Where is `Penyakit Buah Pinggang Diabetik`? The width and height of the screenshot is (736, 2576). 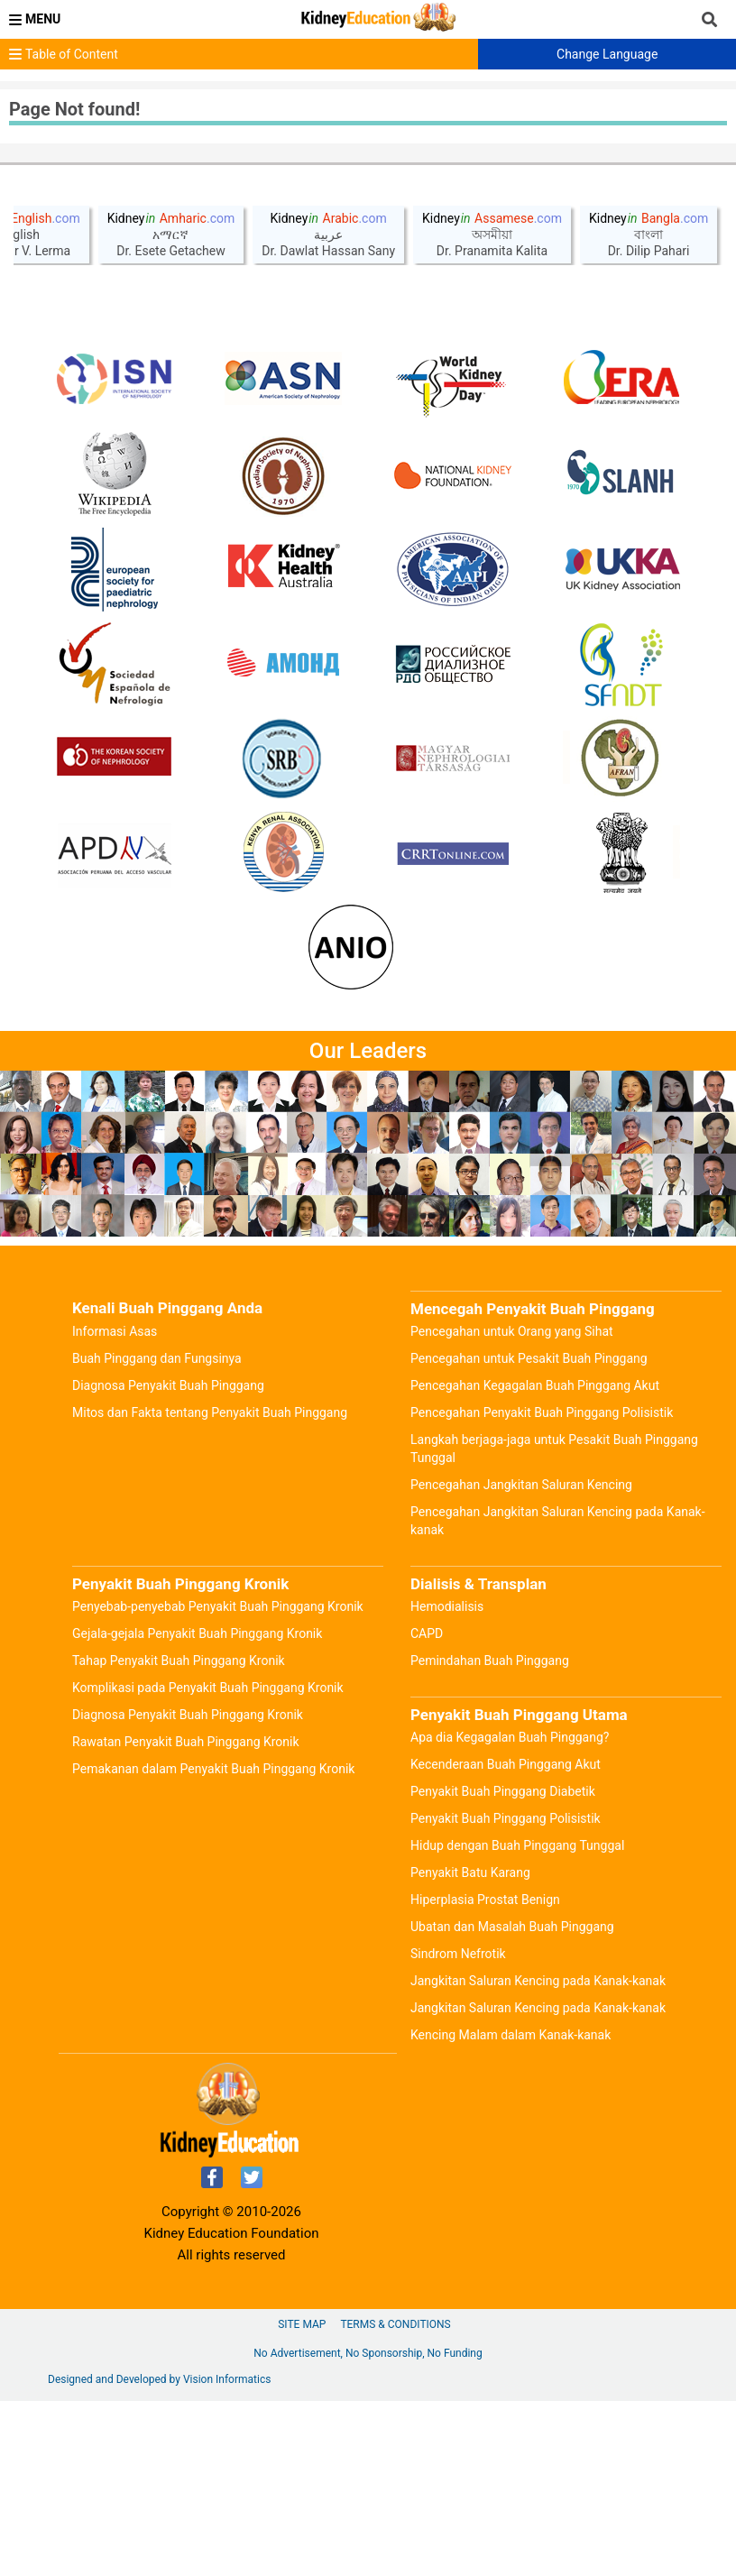
Penyakit Buah Pinggang Diabetik is located at coordinates (502, 1966).